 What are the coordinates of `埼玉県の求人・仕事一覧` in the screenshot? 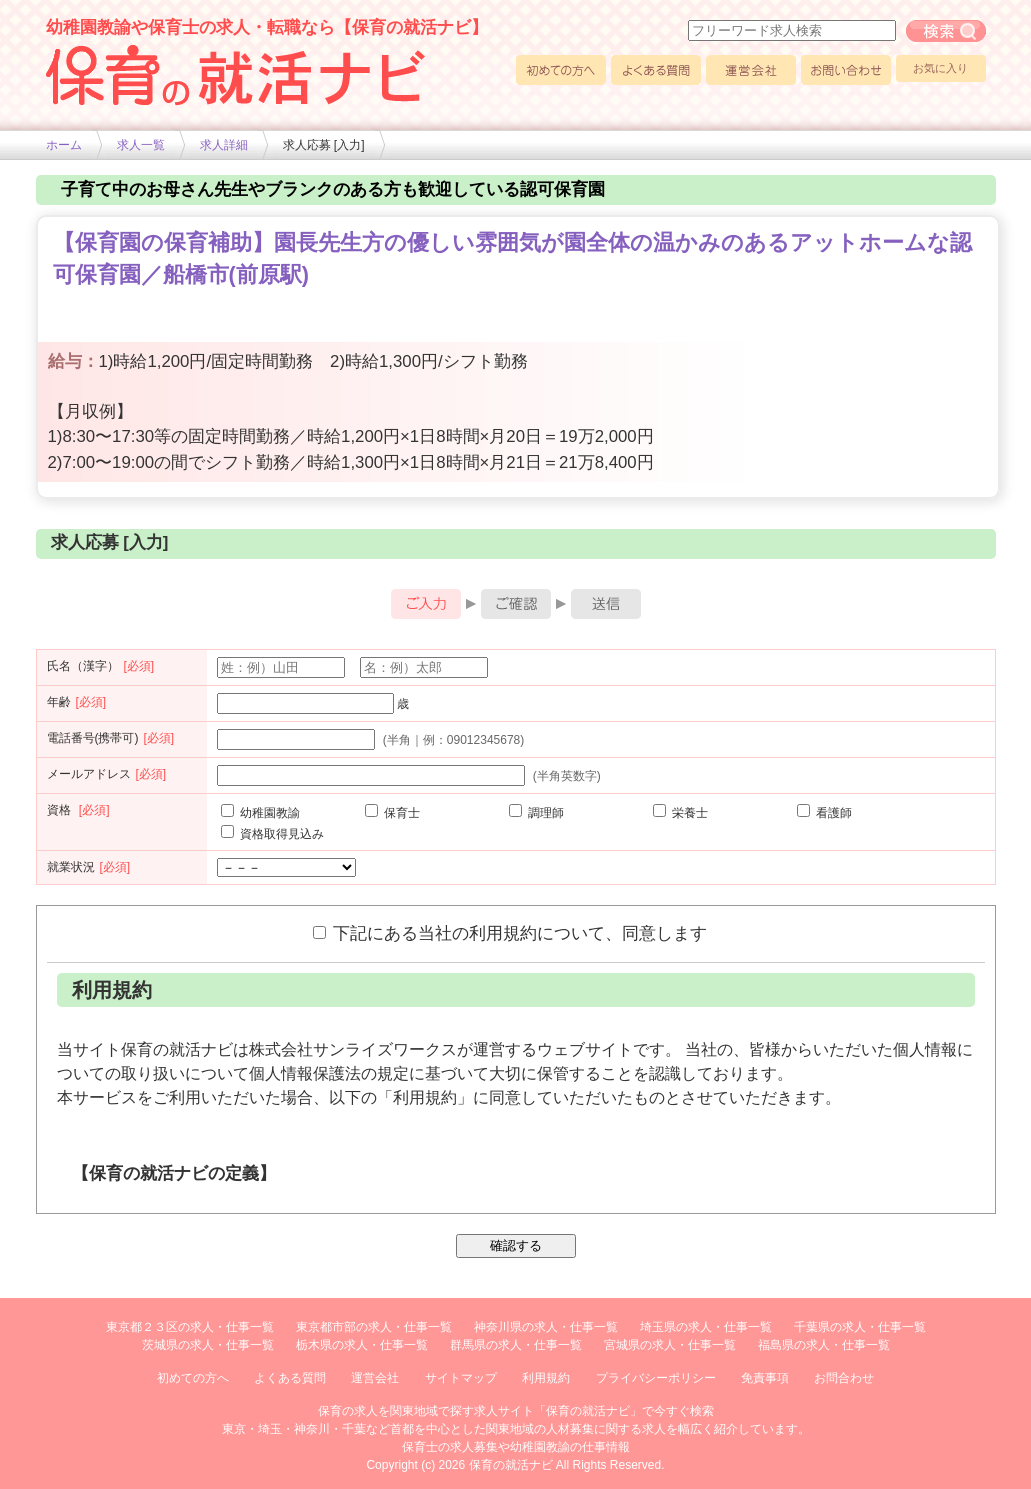 It's located at (706, 1327).